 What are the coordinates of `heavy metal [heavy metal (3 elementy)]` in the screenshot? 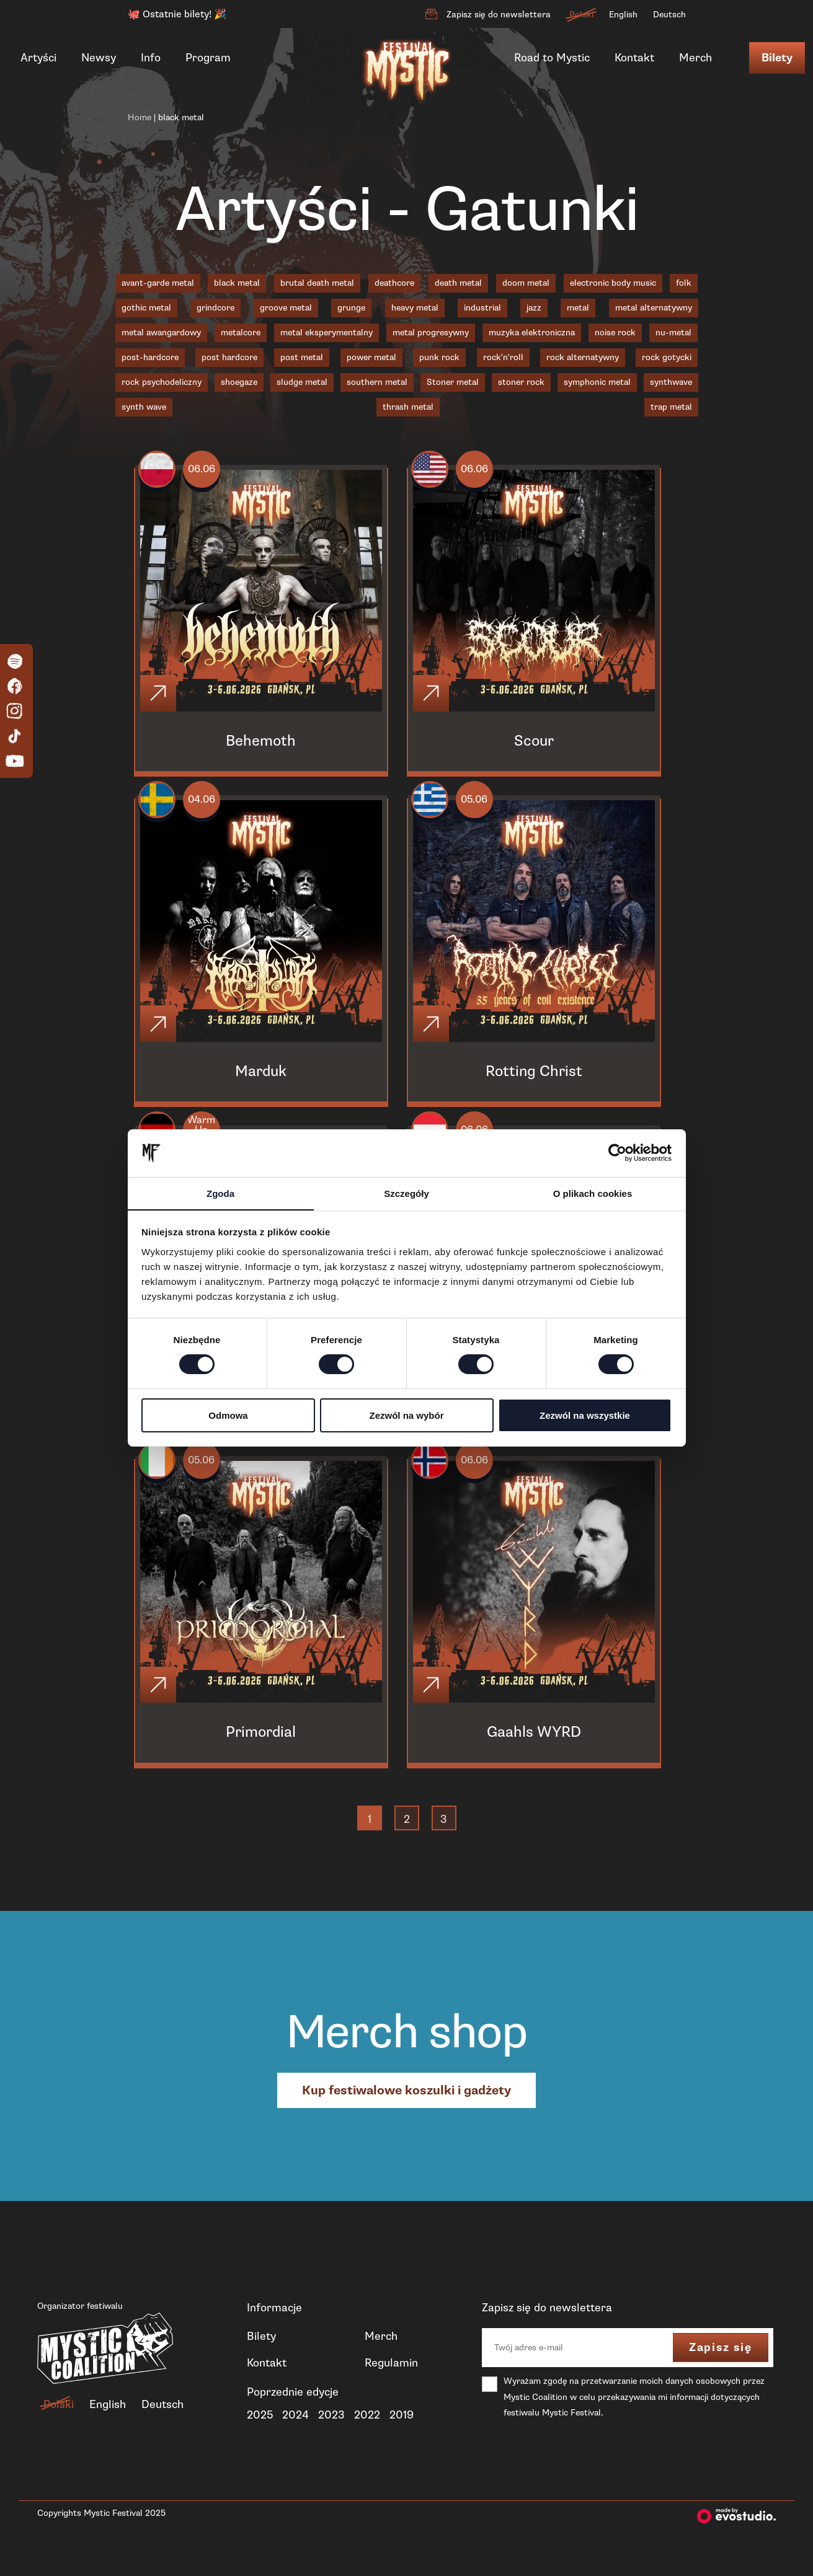 It's located at (414, 307).